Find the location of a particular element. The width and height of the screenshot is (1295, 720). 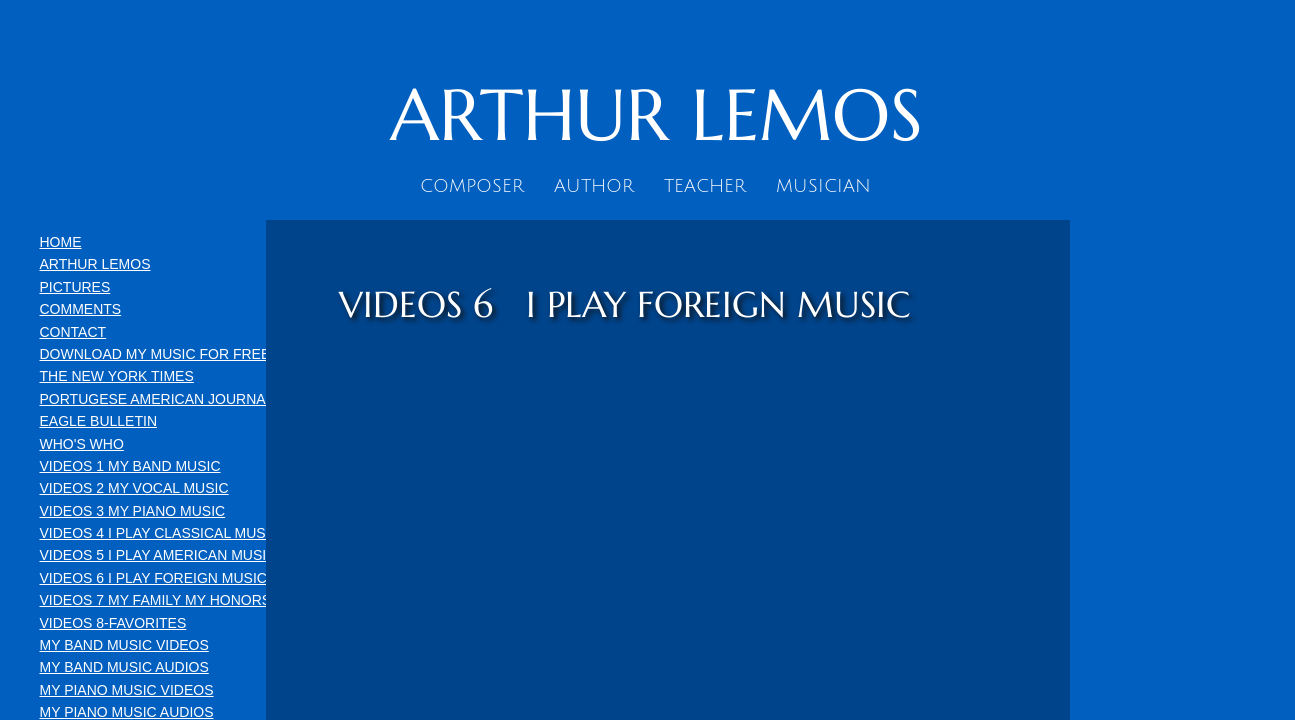

PICTURES is located at coordinates (75, 287).